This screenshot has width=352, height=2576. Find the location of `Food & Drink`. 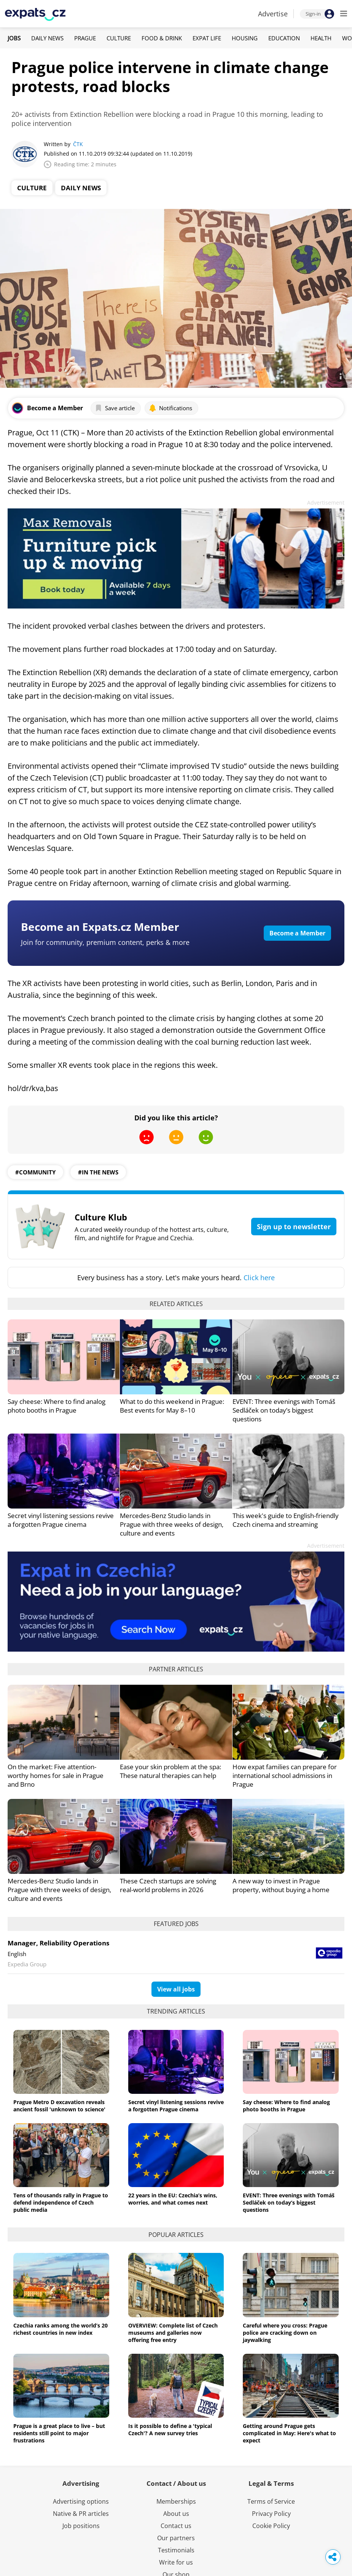

Food & Drink is located at coordinates (162, 38).